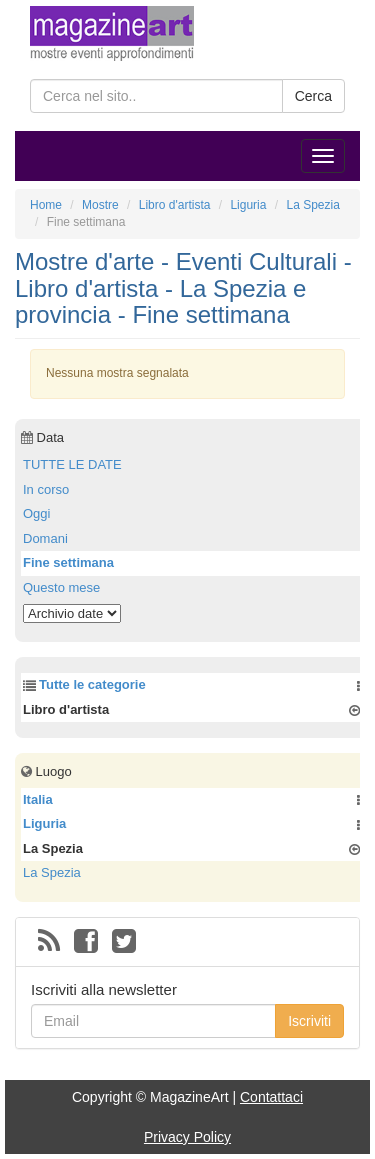 The width and height of the screenshot is (375, 1159). Describe the element at coordinates (72, 464) in the screenshot. I see `TUTTE LE DATE` at that location.